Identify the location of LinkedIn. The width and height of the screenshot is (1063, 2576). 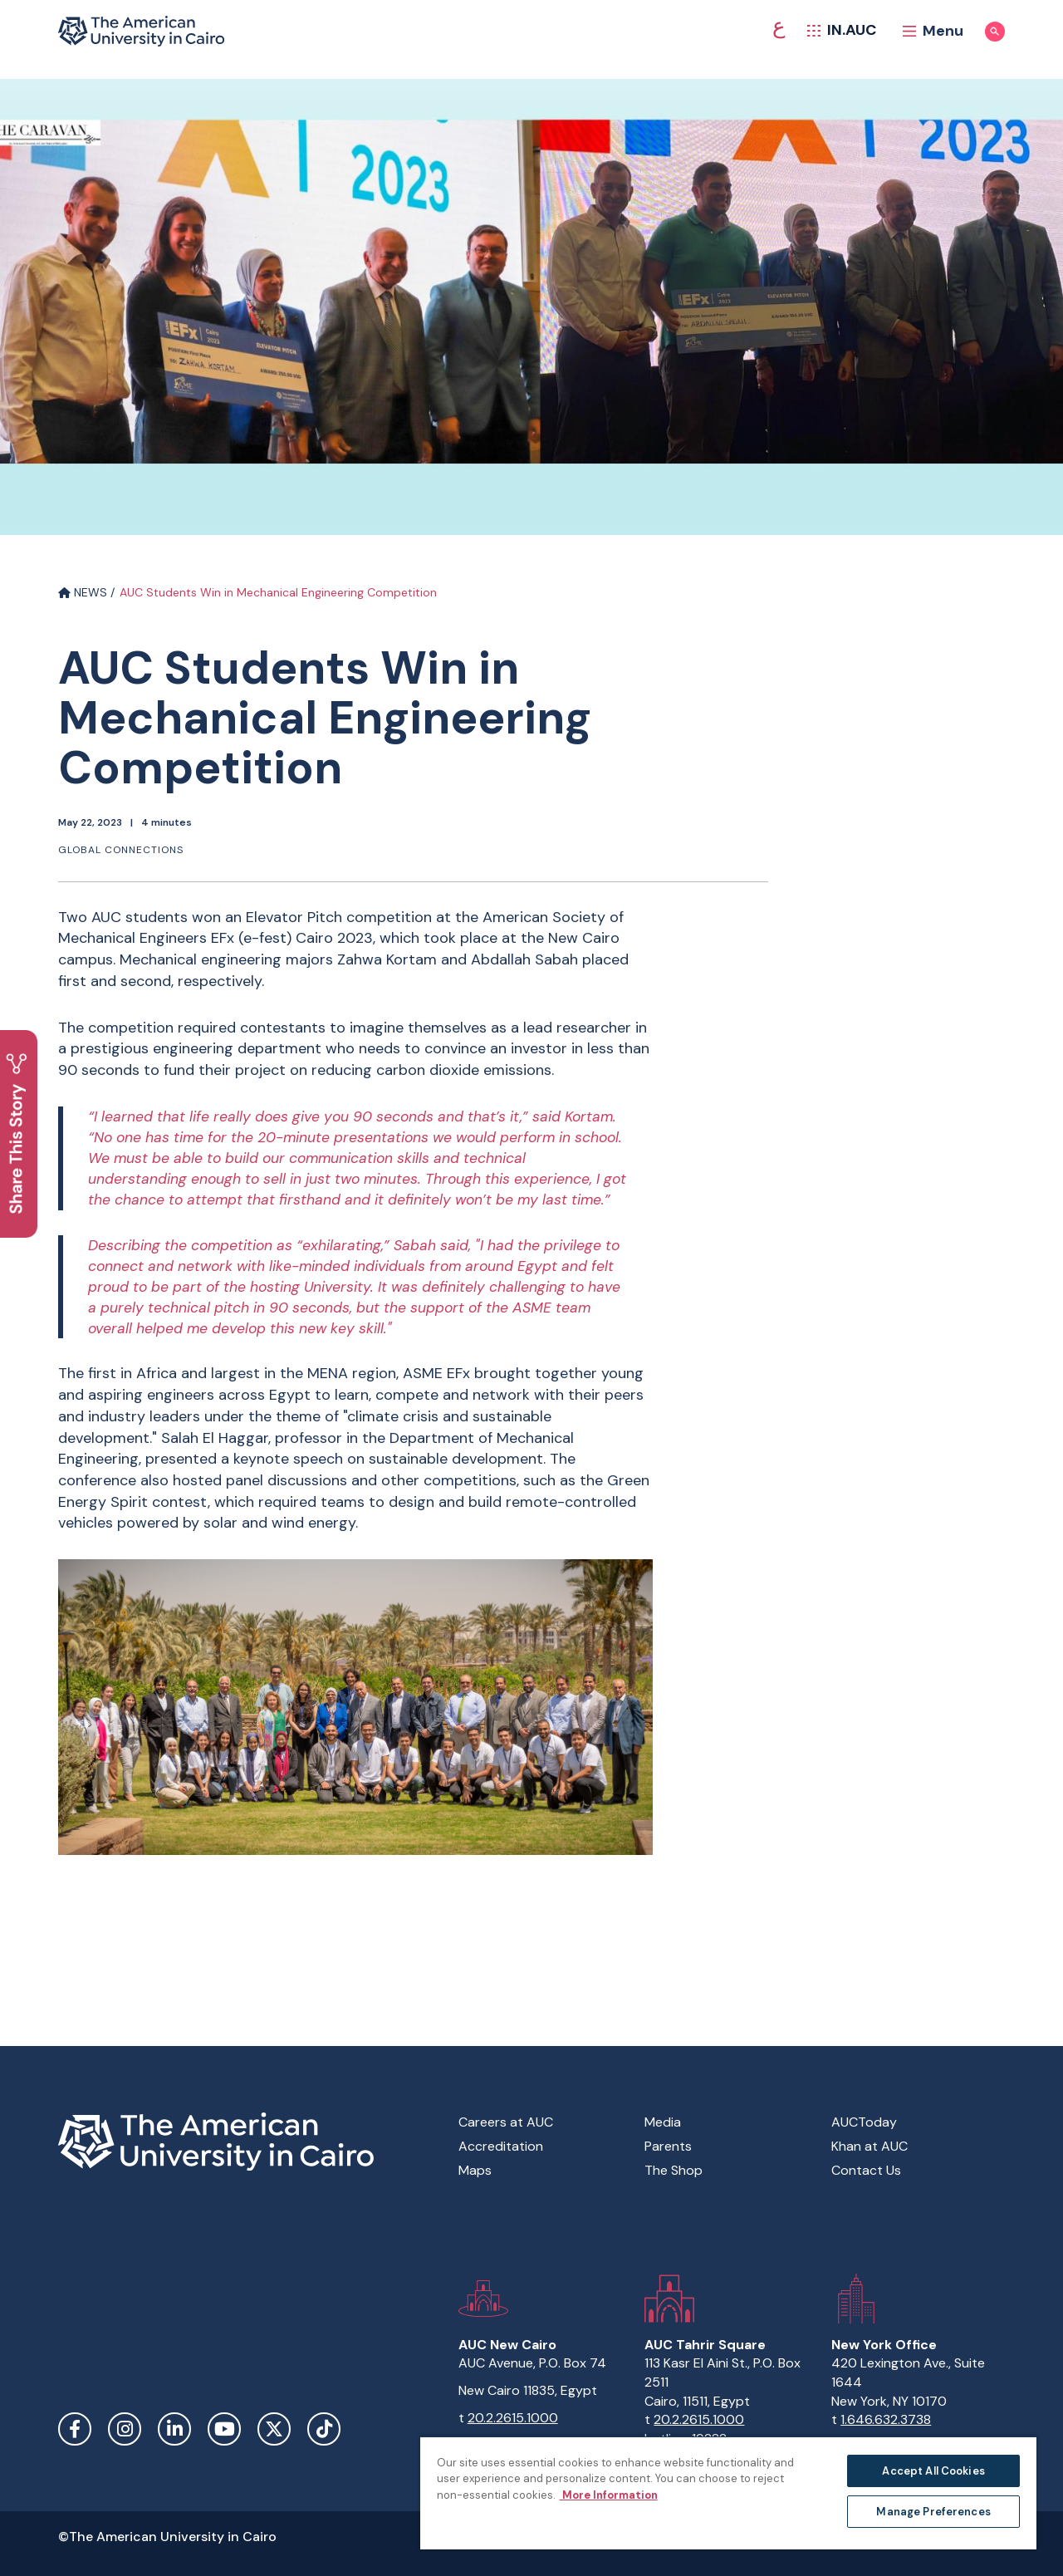
(174, 2429).